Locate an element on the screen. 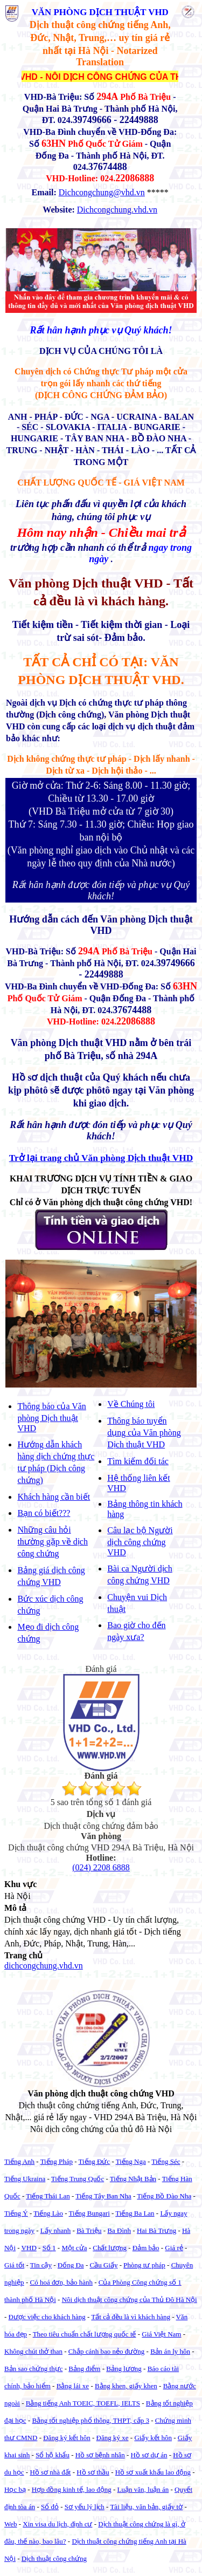  Tiếng Ba Lan is located at coordinates (134, 2213).